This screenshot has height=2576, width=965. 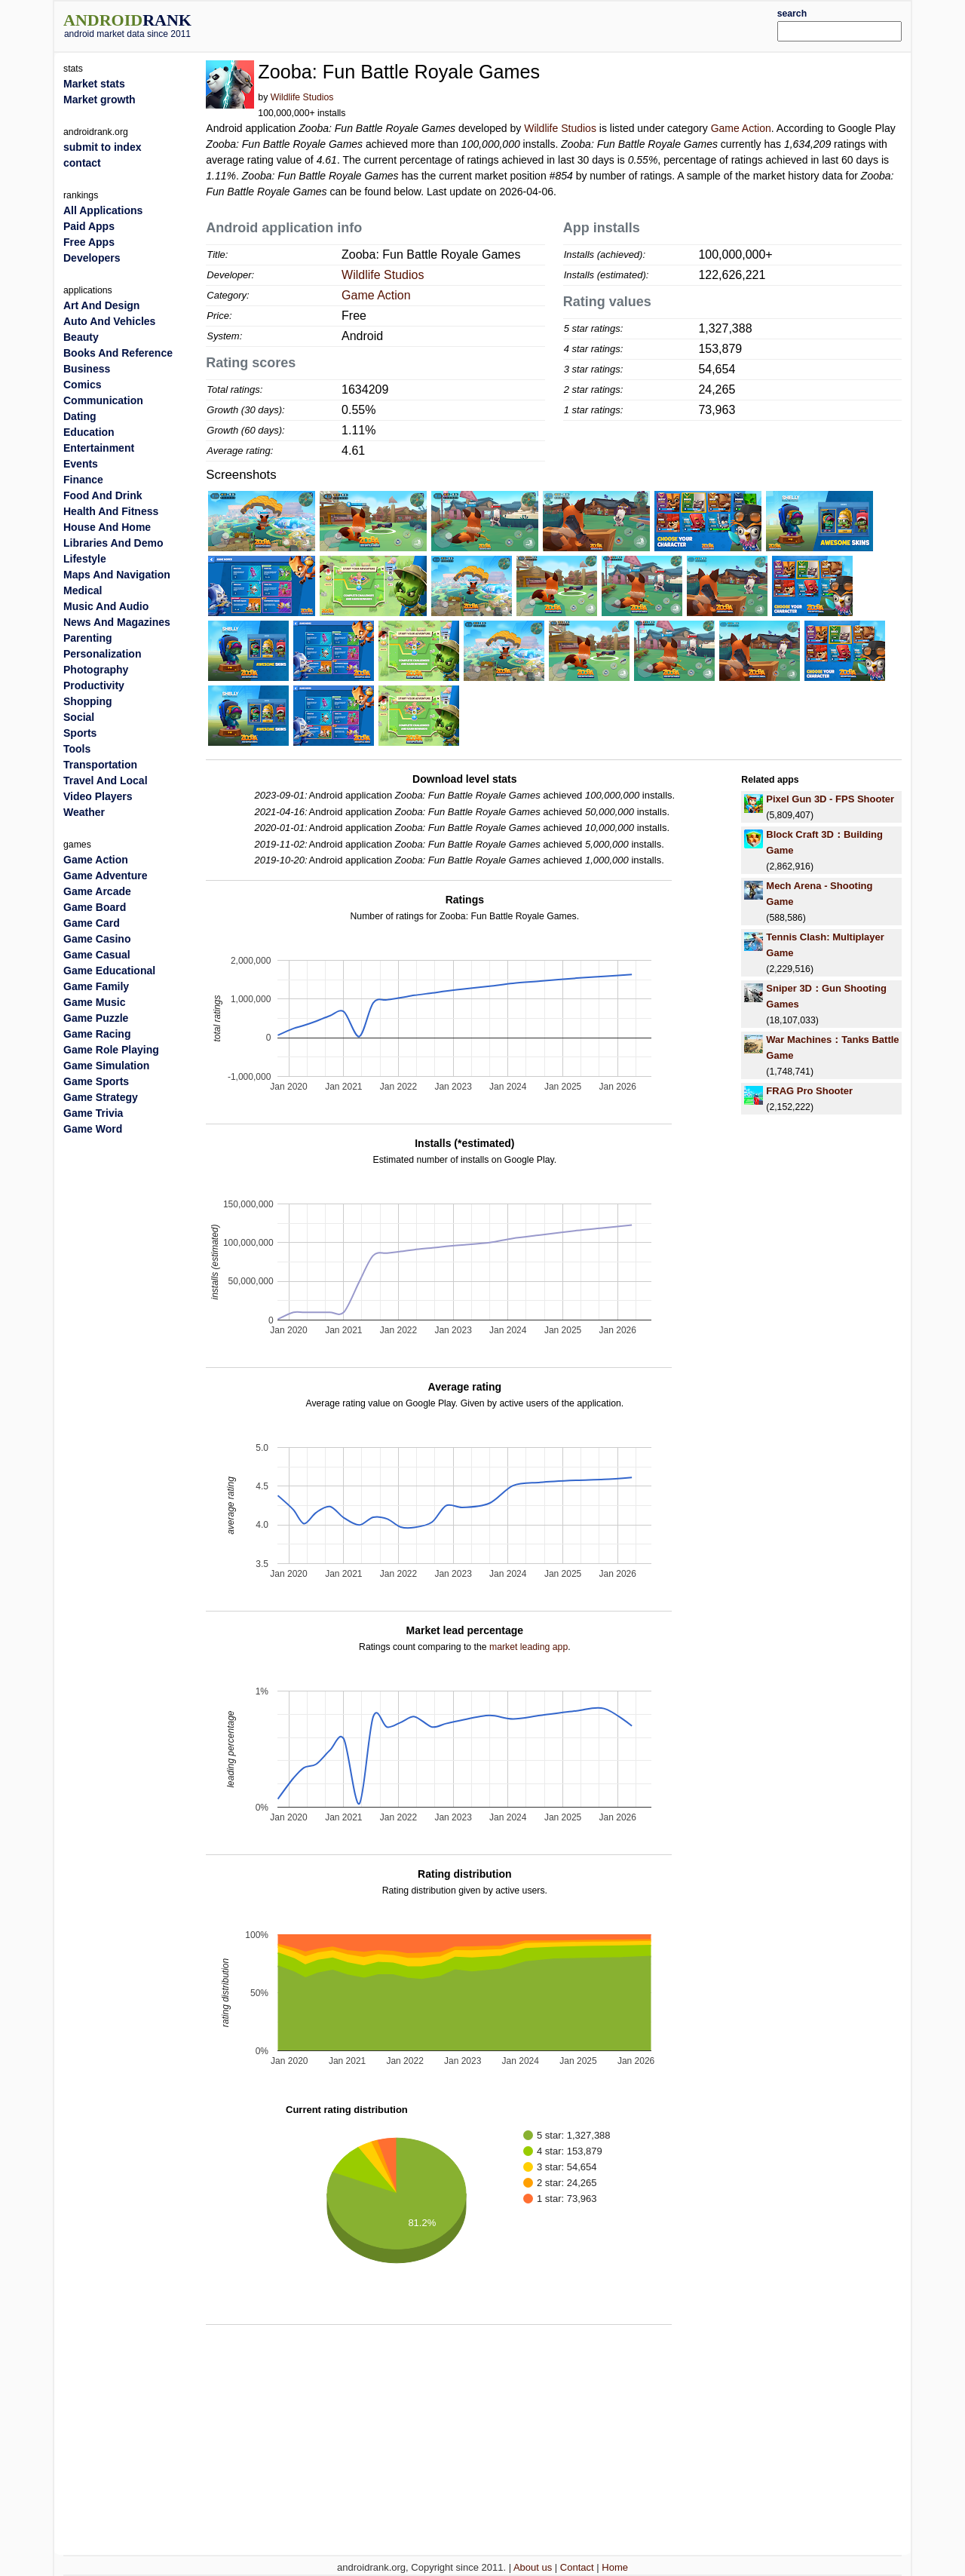 I want to click on Video Players, so click(x=98, y=796).